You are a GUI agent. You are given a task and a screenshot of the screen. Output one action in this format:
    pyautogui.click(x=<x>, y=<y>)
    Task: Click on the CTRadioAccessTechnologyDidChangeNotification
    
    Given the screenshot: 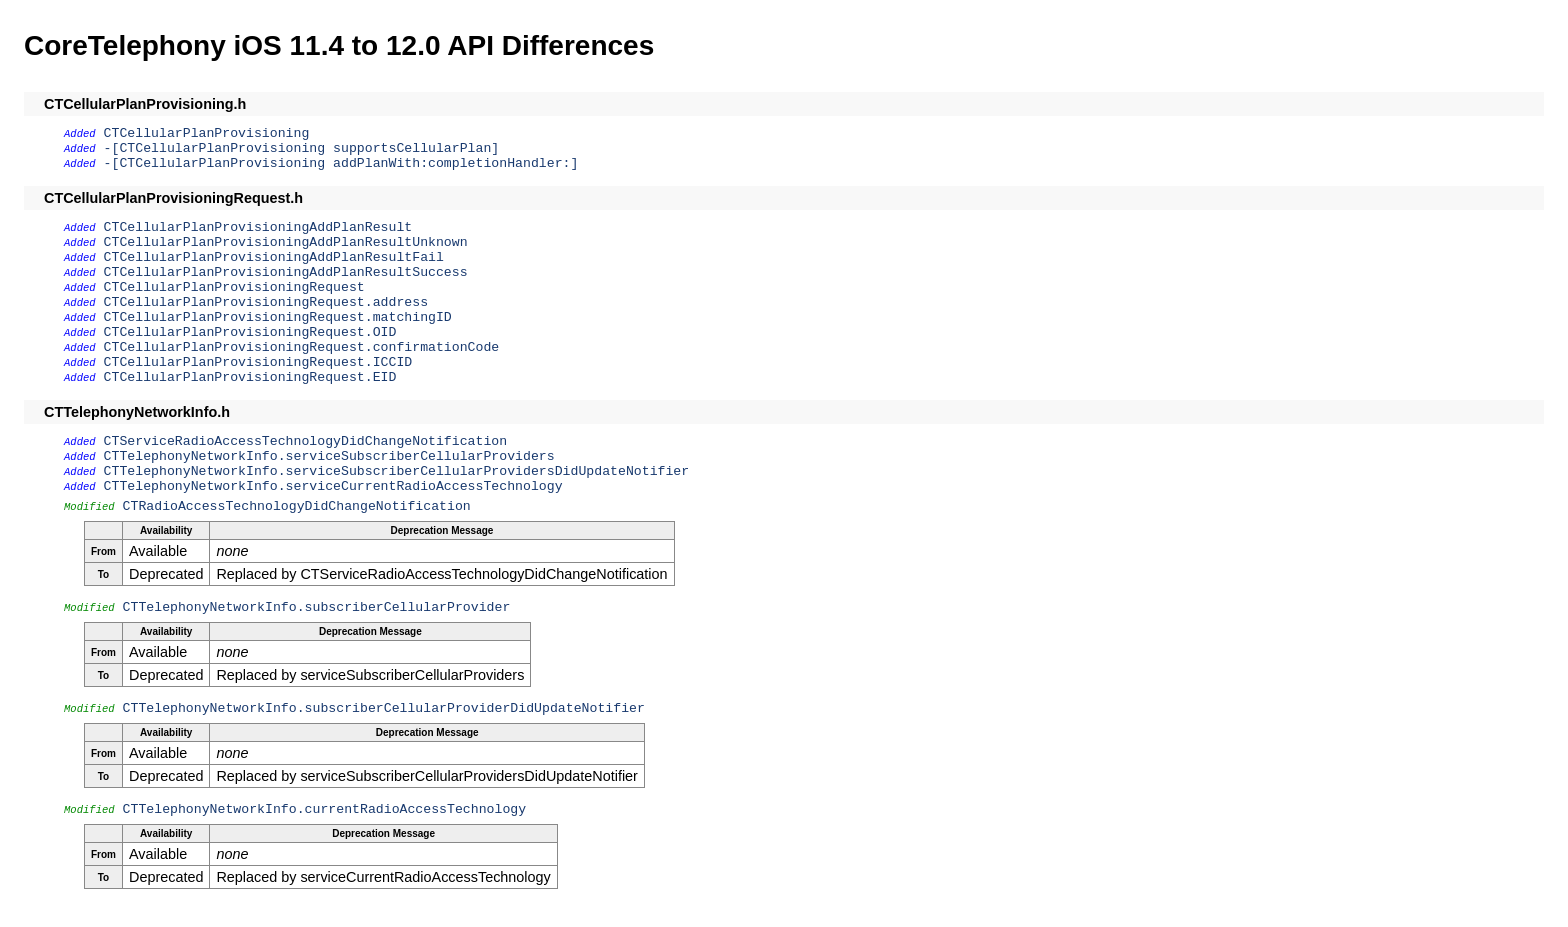 What is the action you would take?
    pyautogui.click(x=297, y=506)
    